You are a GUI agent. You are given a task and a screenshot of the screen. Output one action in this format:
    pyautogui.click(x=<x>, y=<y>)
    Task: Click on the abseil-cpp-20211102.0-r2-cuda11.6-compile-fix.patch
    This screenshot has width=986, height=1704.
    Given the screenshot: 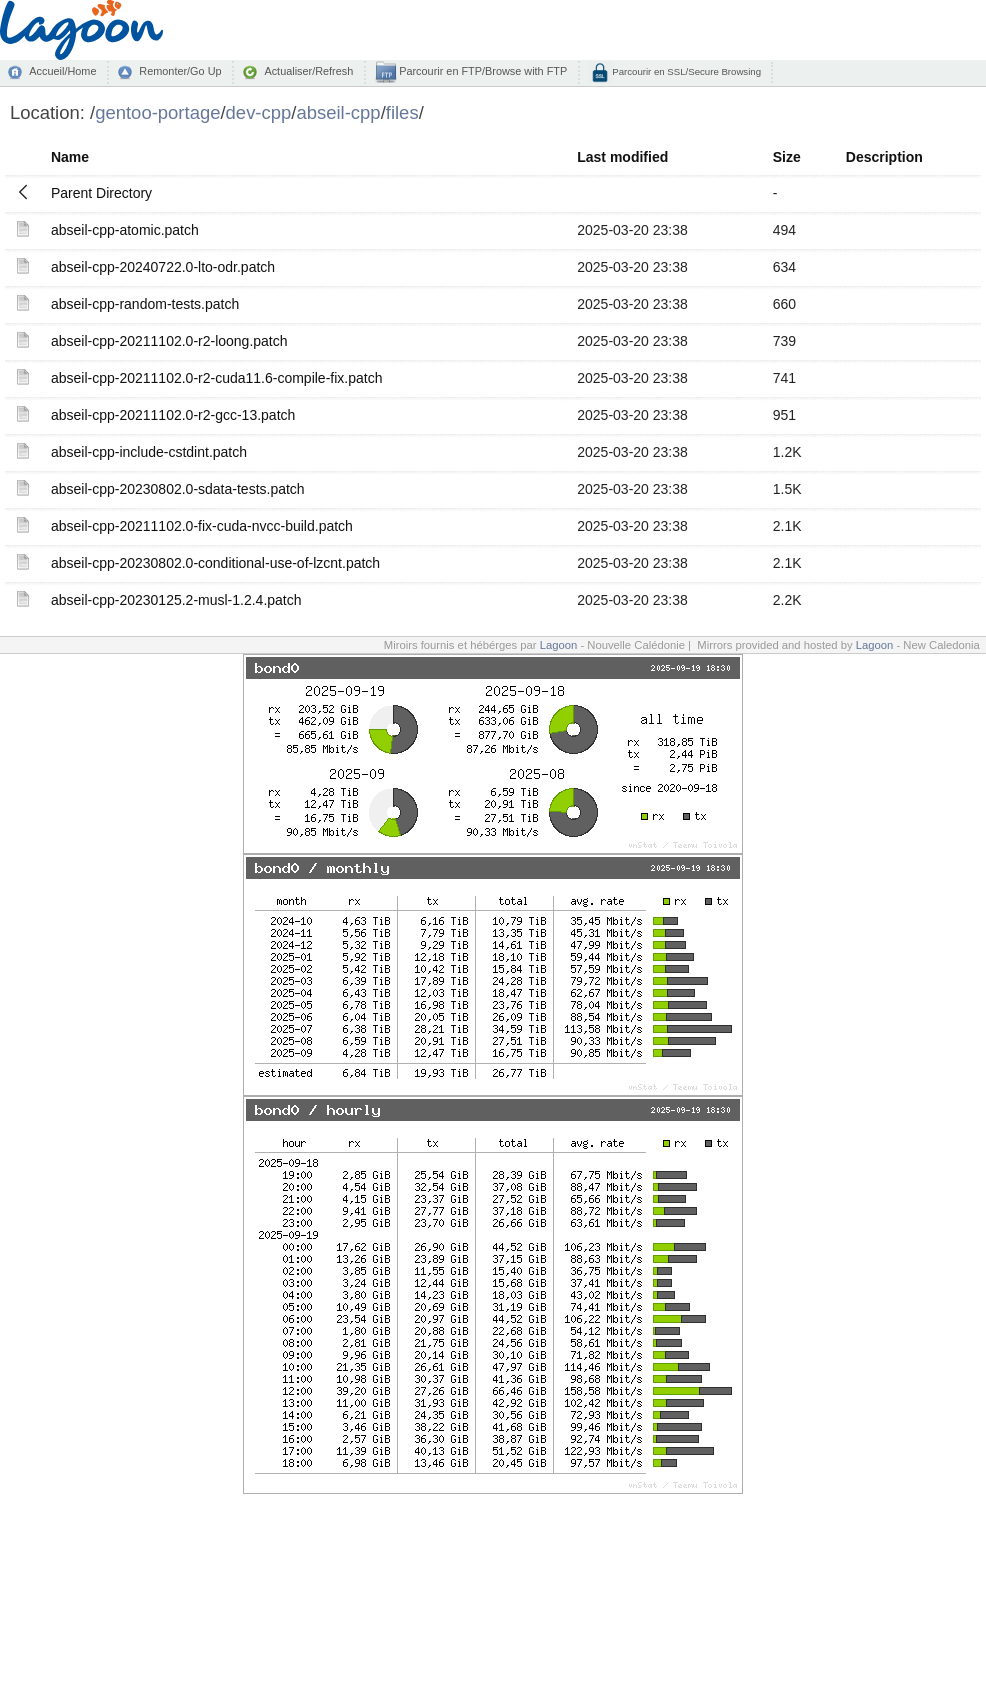 What is the action you would take?
    pyautogui.click(x=217, y=378)
    